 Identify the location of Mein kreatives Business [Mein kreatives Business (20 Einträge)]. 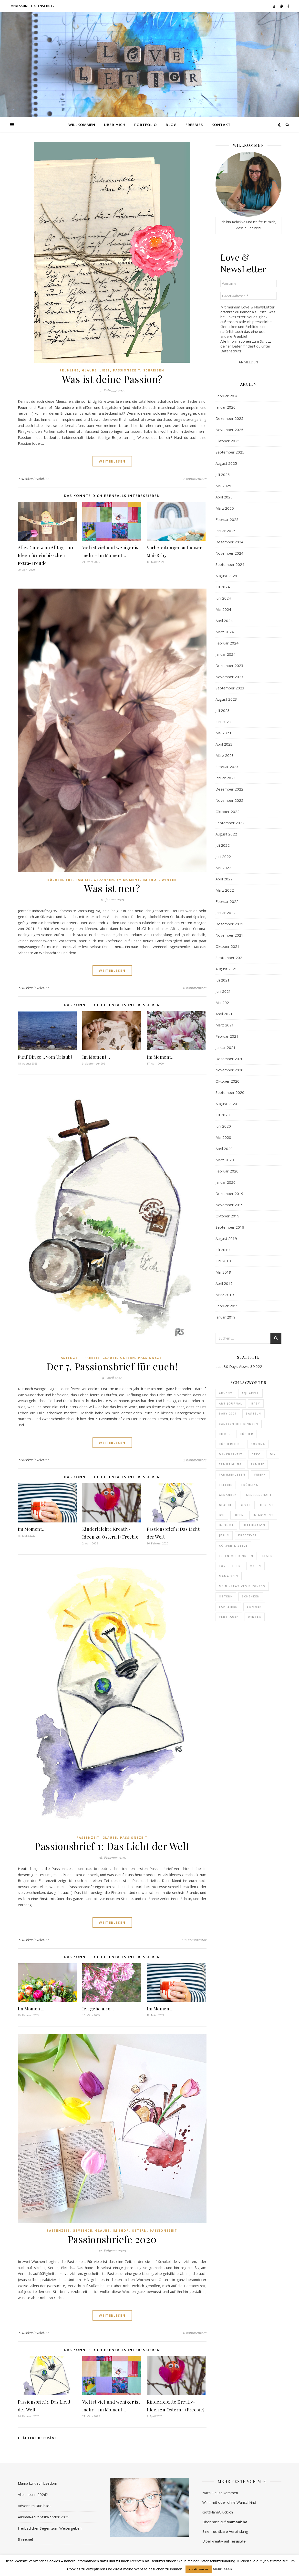
(242, 1586).